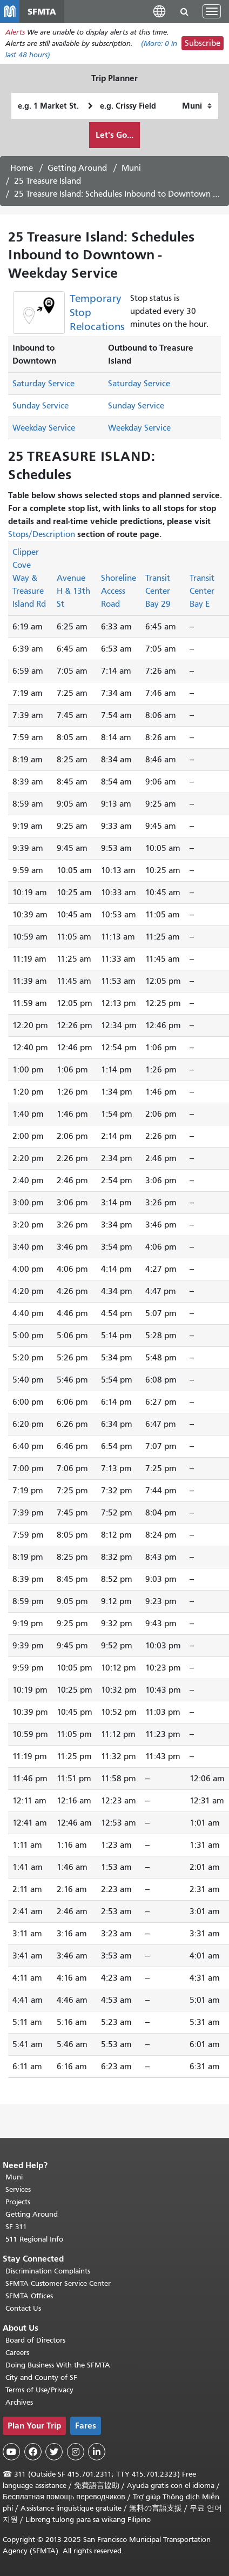  I want to click on Contact Us, so click(23, 2308).